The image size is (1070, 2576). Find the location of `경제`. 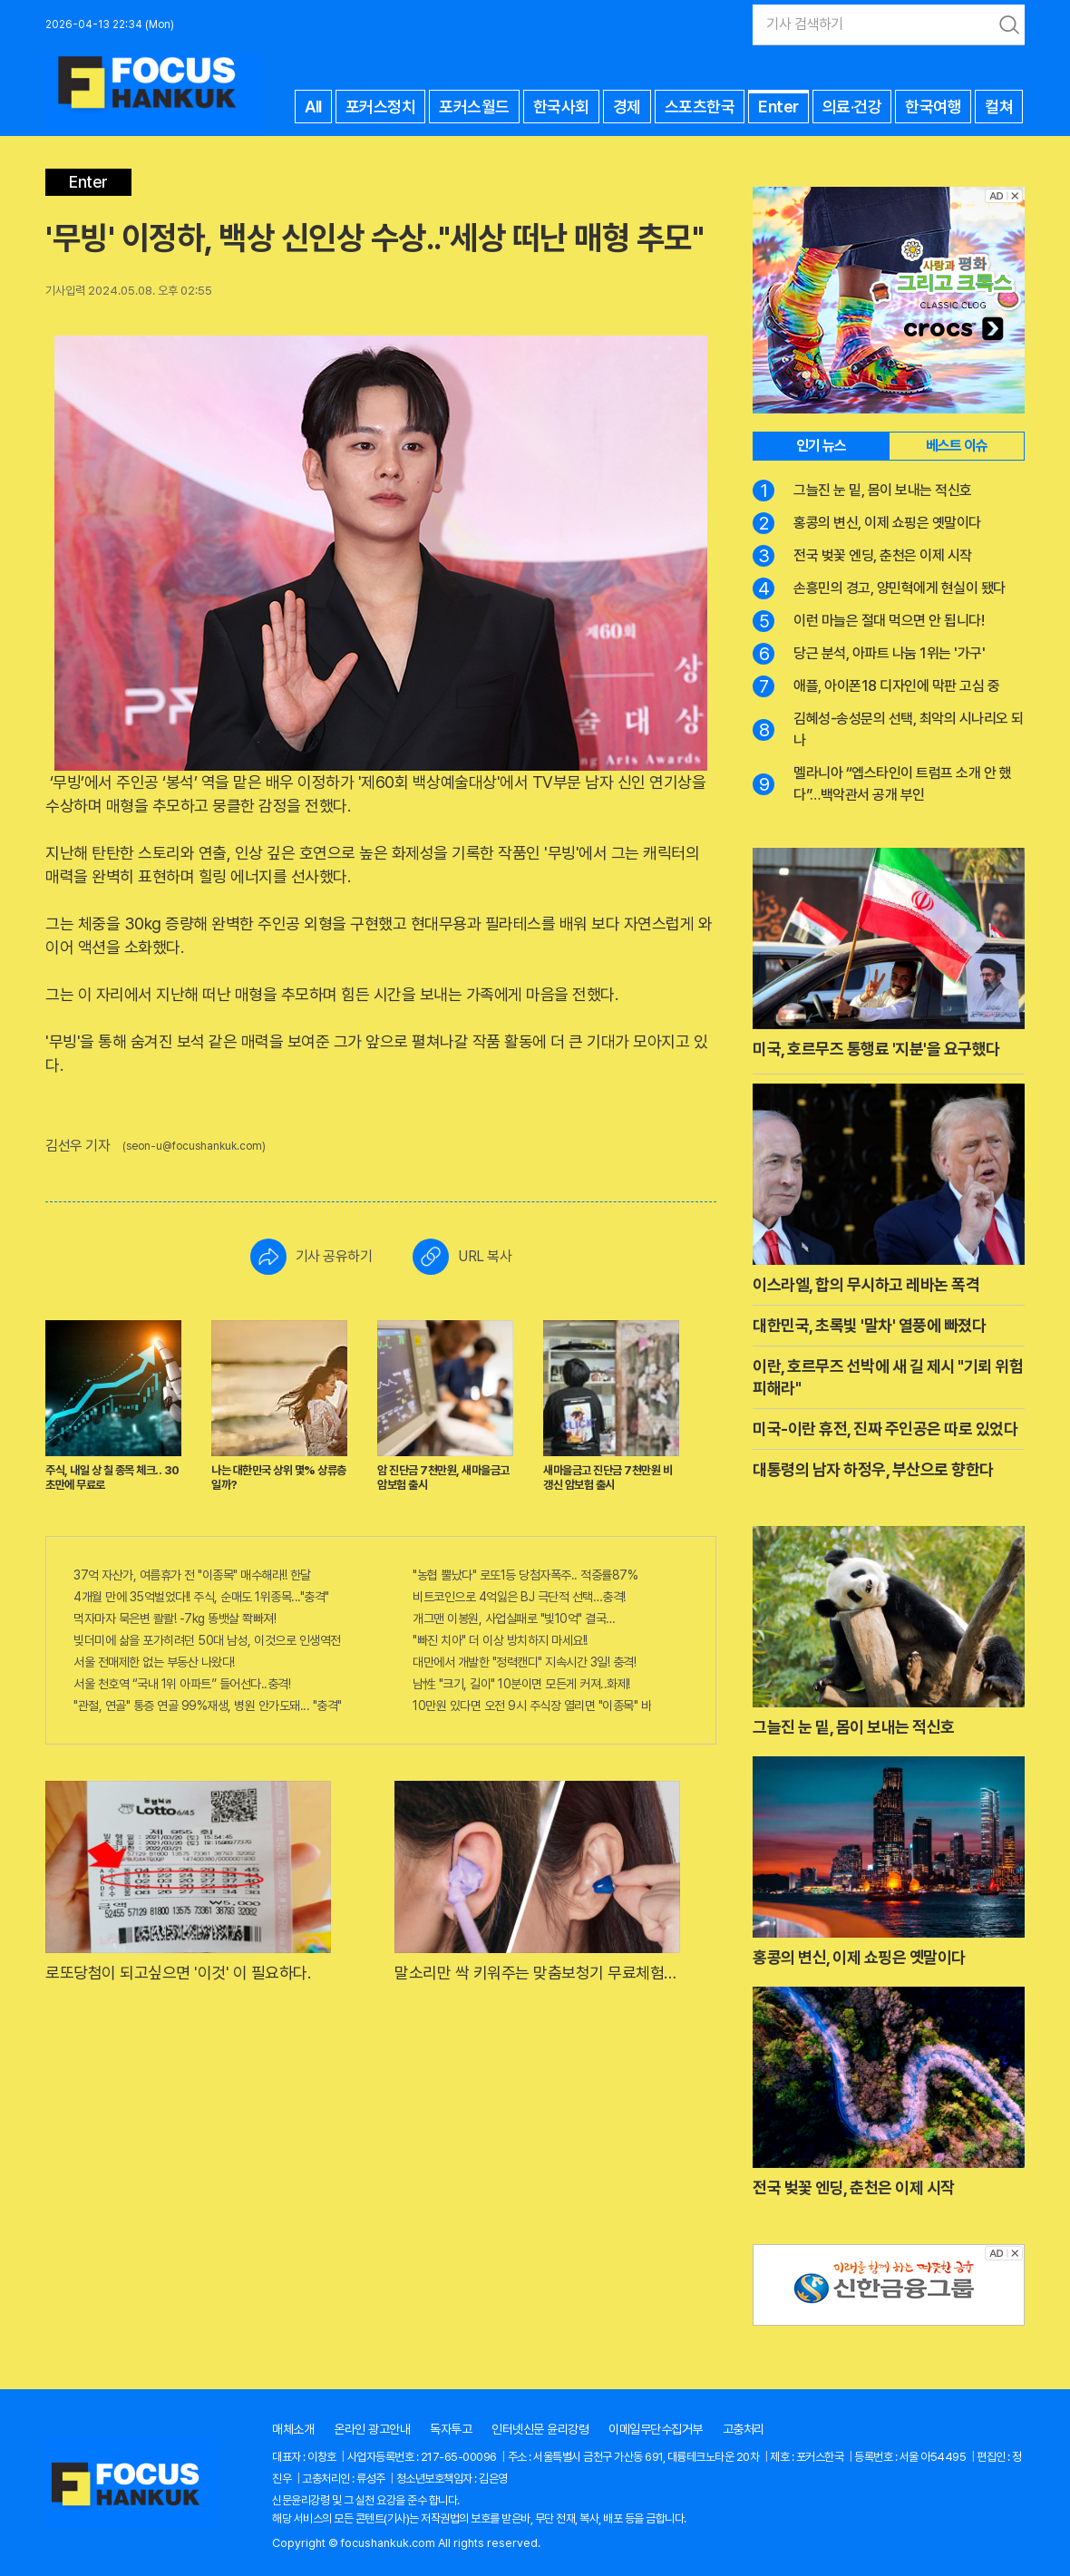

경제 is located at coordinates (627, 106).